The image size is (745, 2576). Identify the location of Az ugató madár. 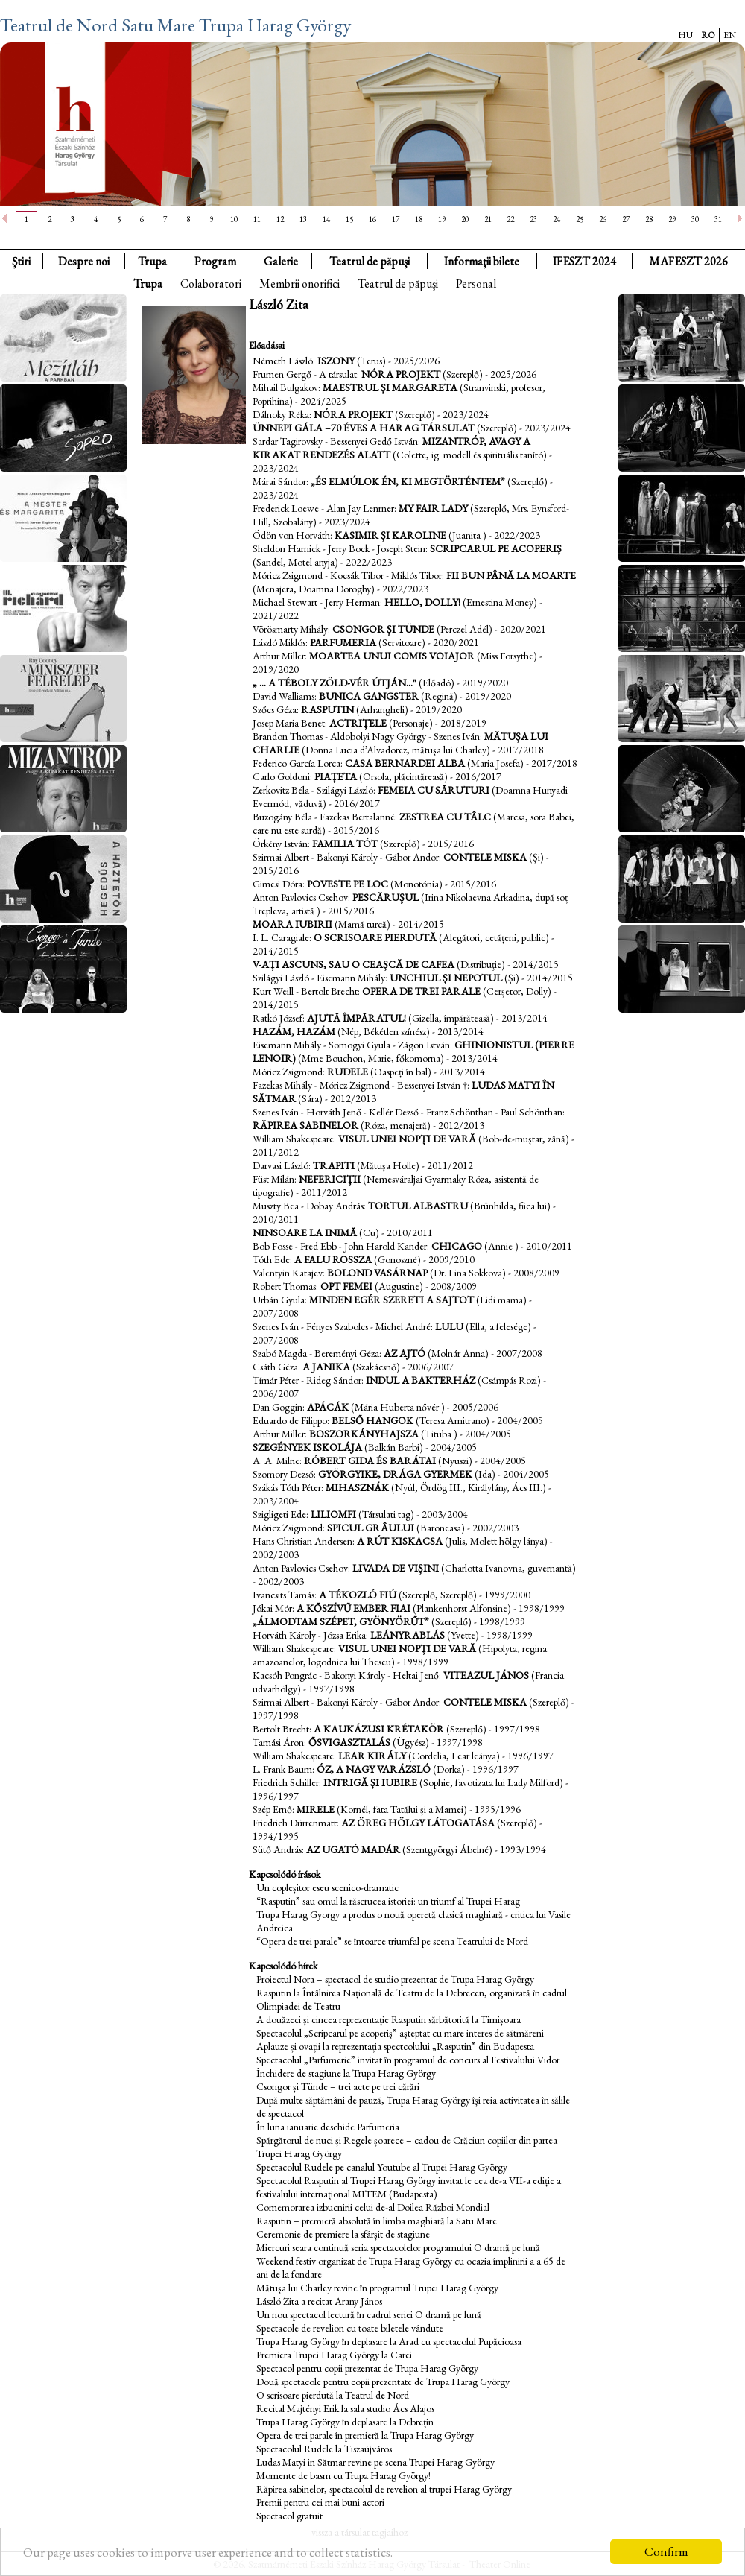
(353, 1849).